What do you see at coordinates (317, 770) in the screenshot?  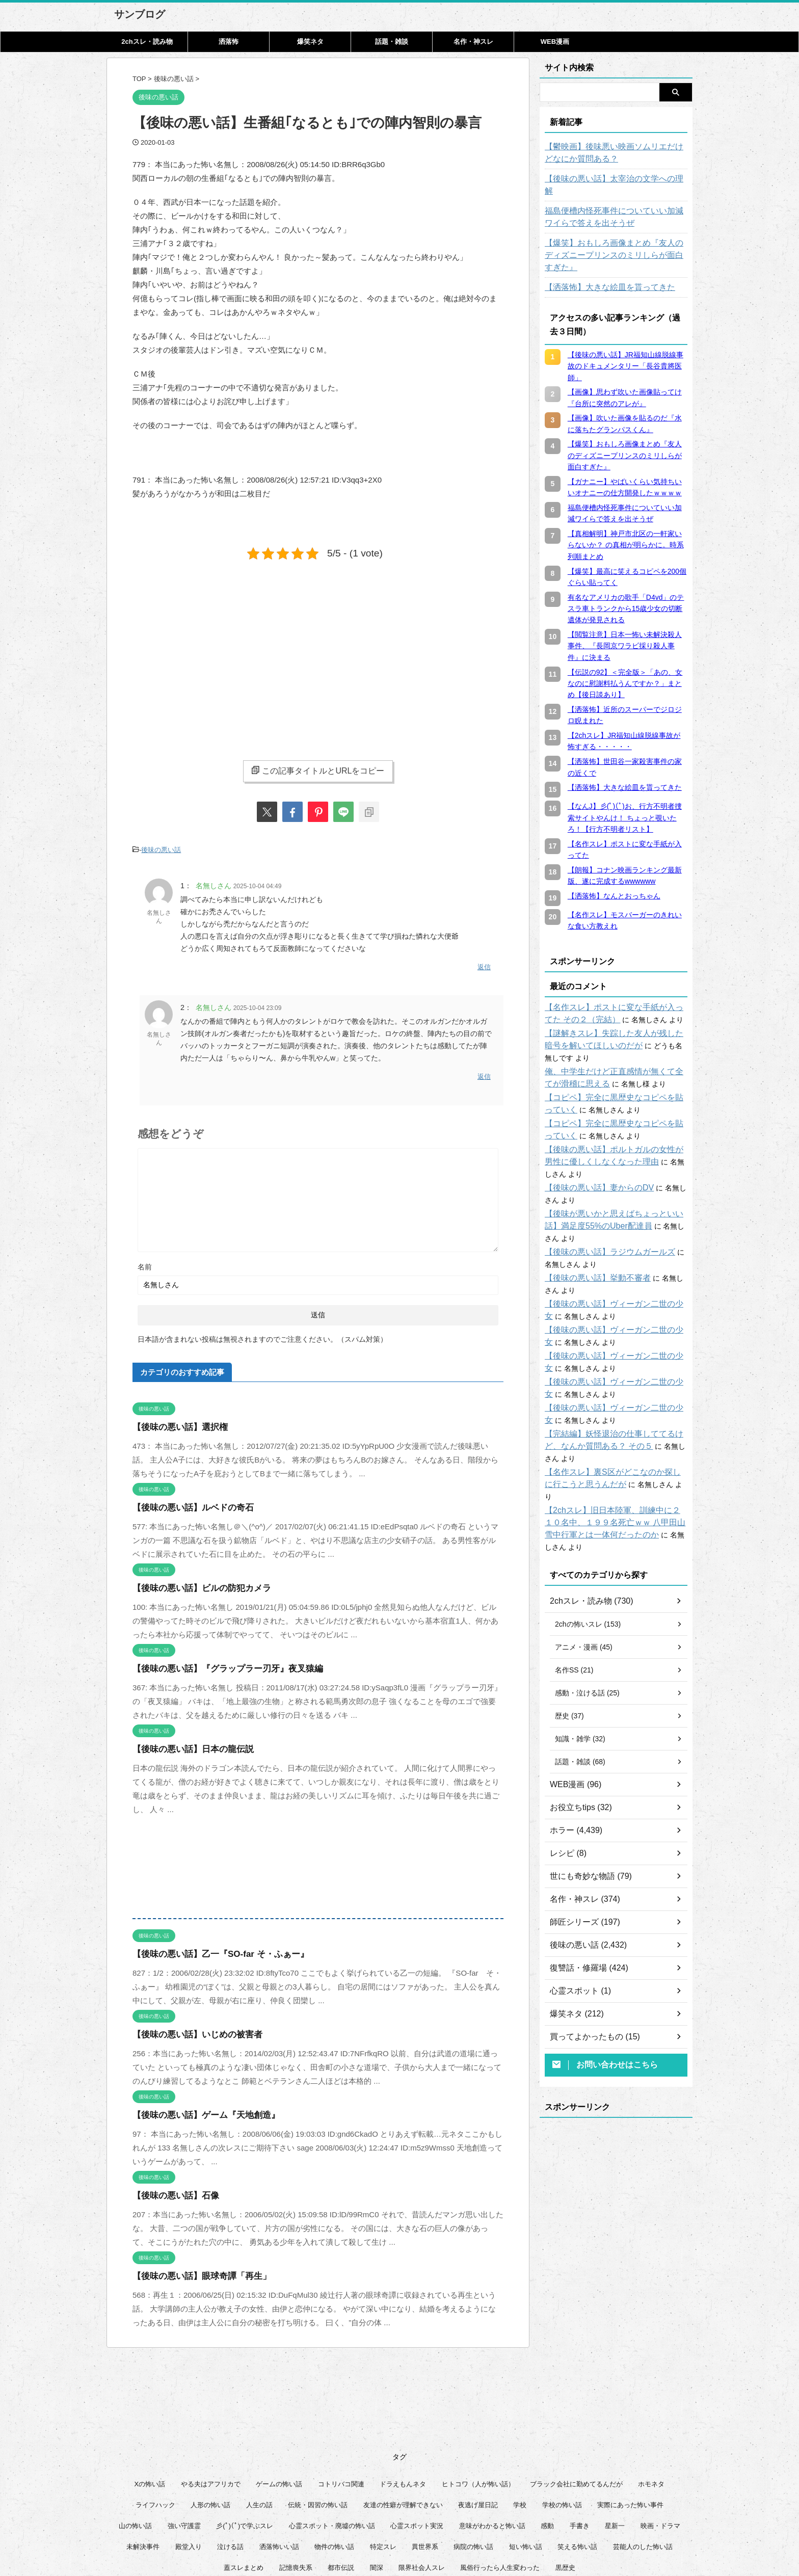 I see `この記事タイトルとURLをコピー` at bounding box center [317, 770].